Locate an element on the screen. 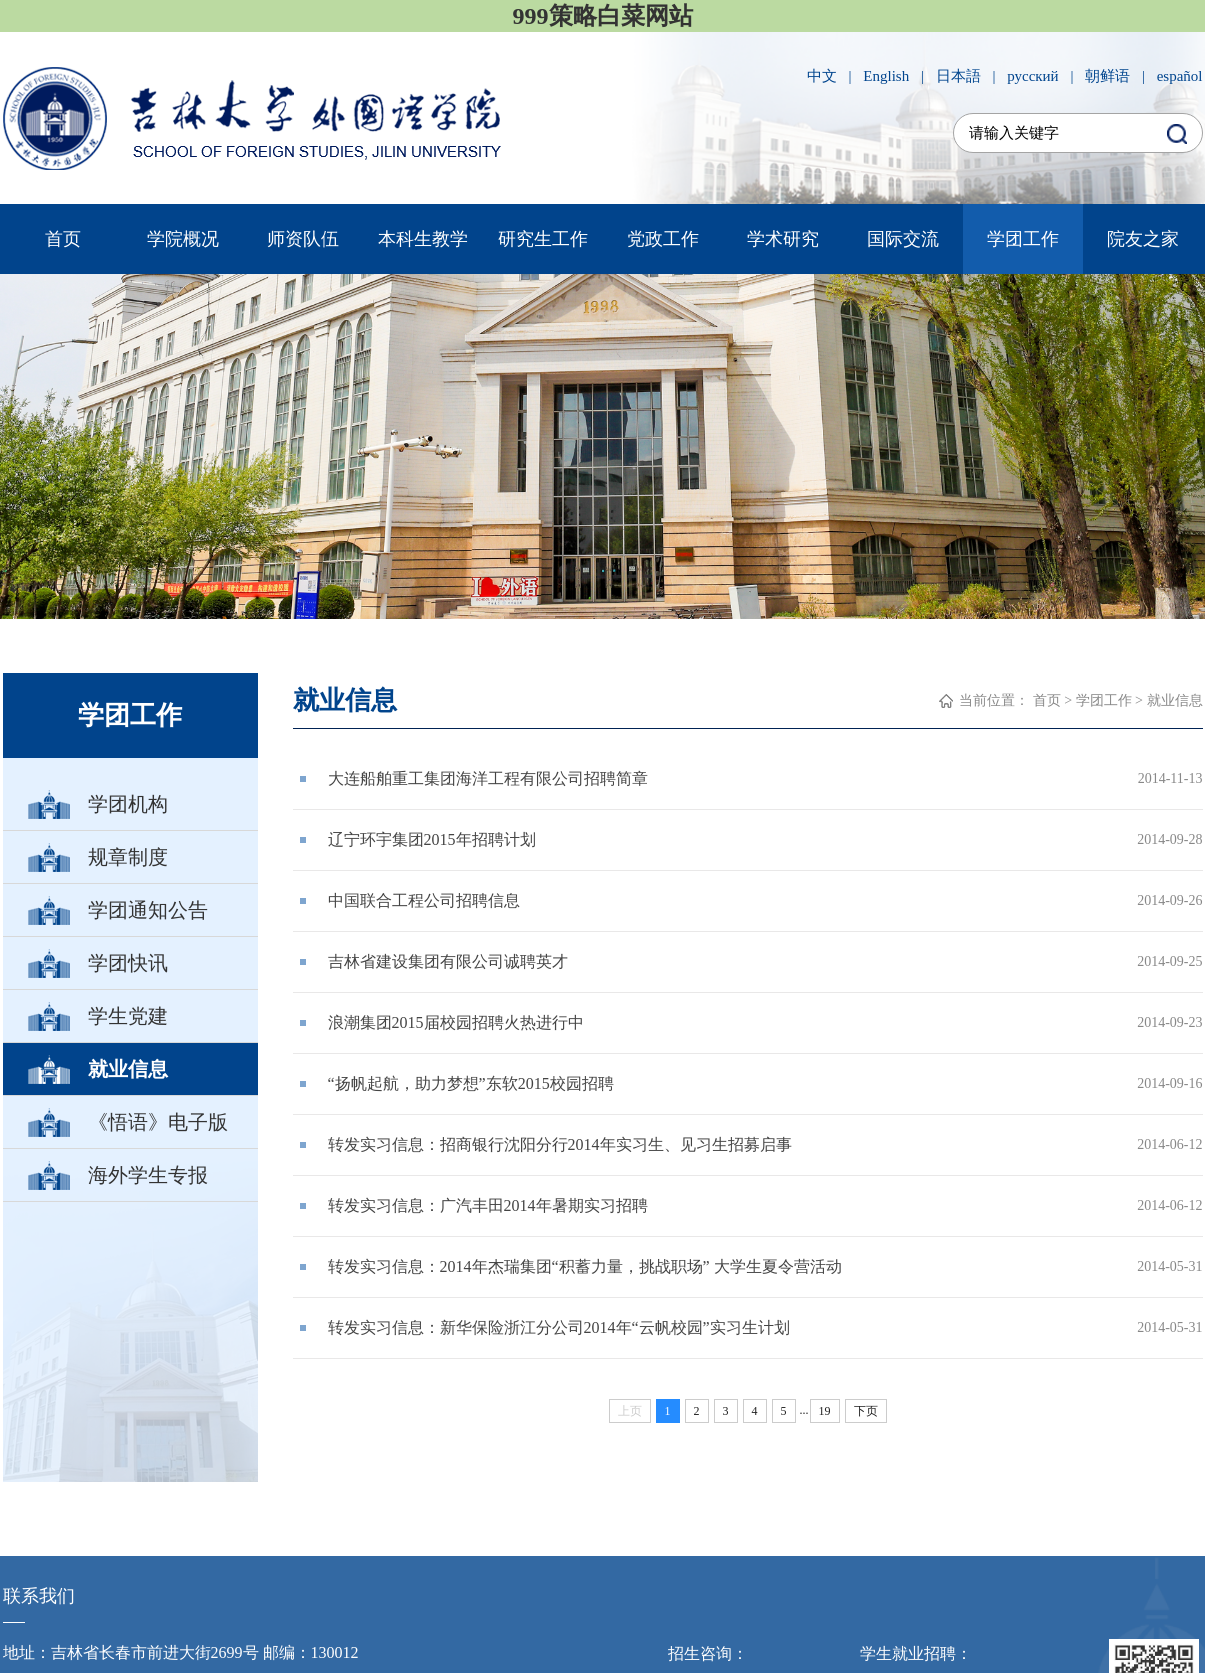 The height and width of the screenshot is (1673, 1205). русский is located at coordinates (1032, 76).